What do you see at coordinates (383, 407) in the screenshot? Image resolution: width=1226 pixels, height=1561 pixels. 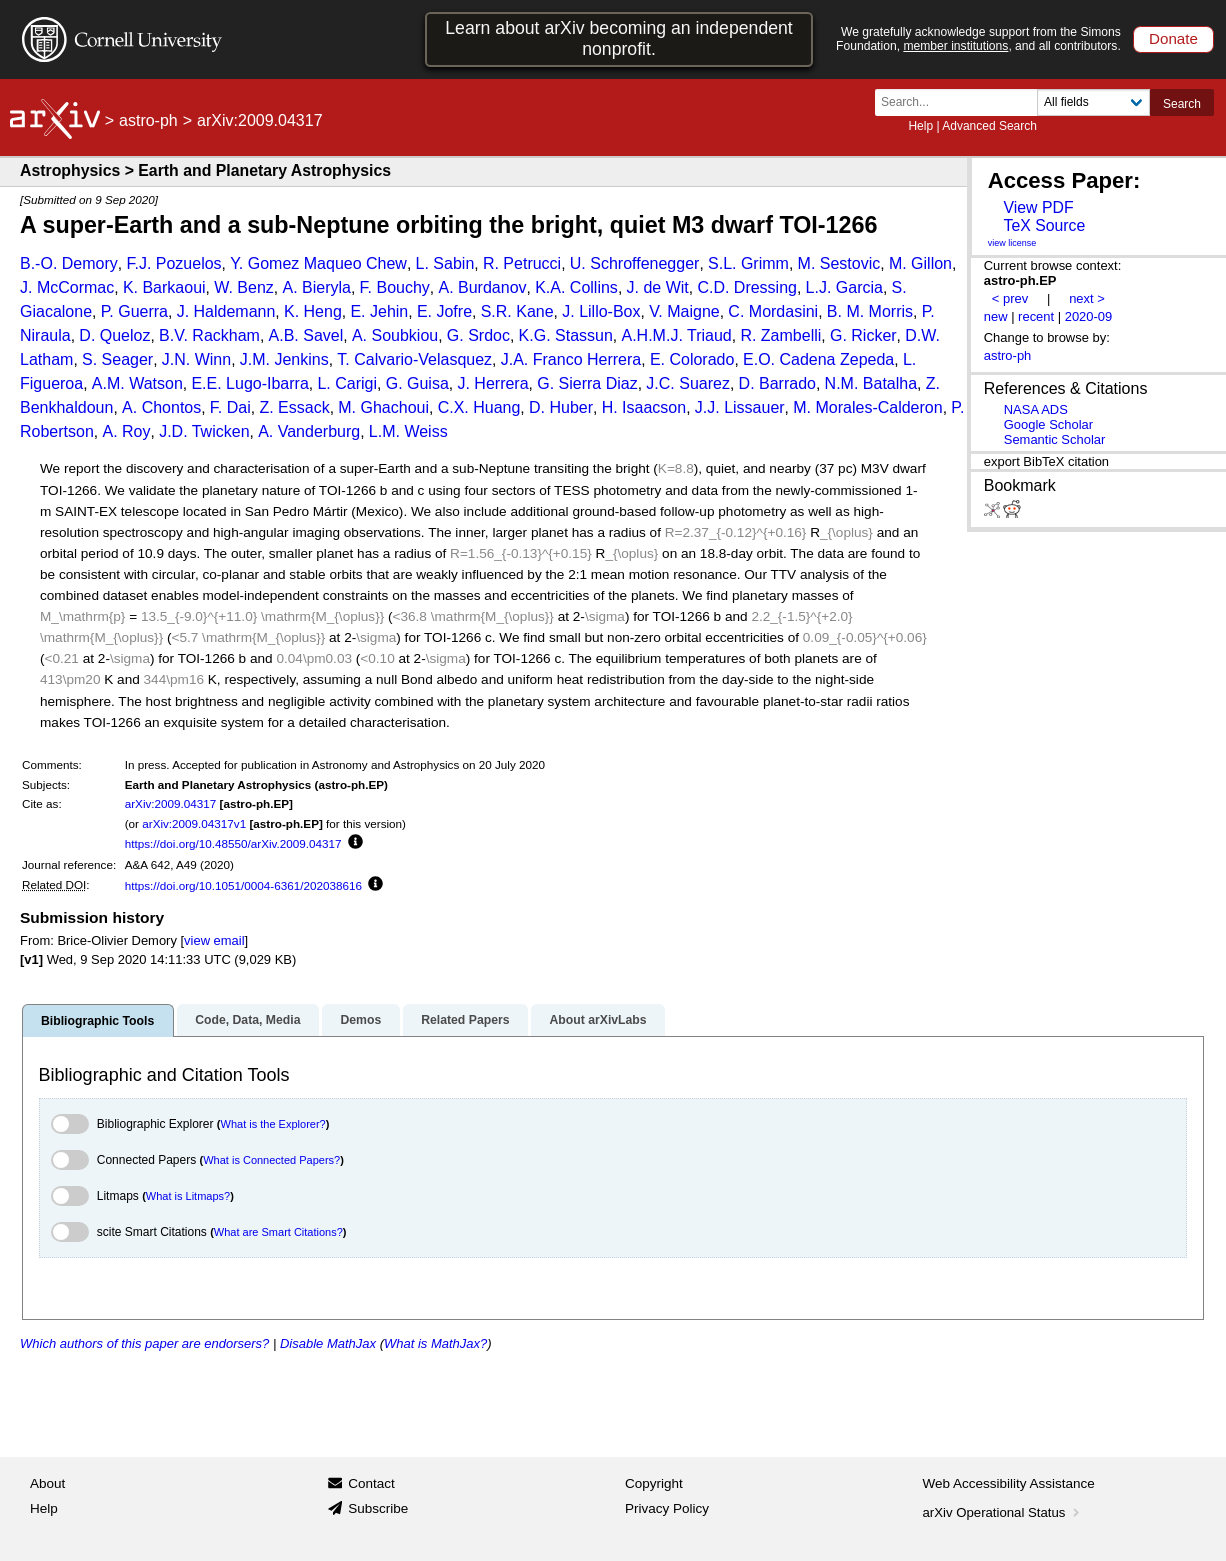 I see `M. Ghachoui` at bounding box center [383, 407].